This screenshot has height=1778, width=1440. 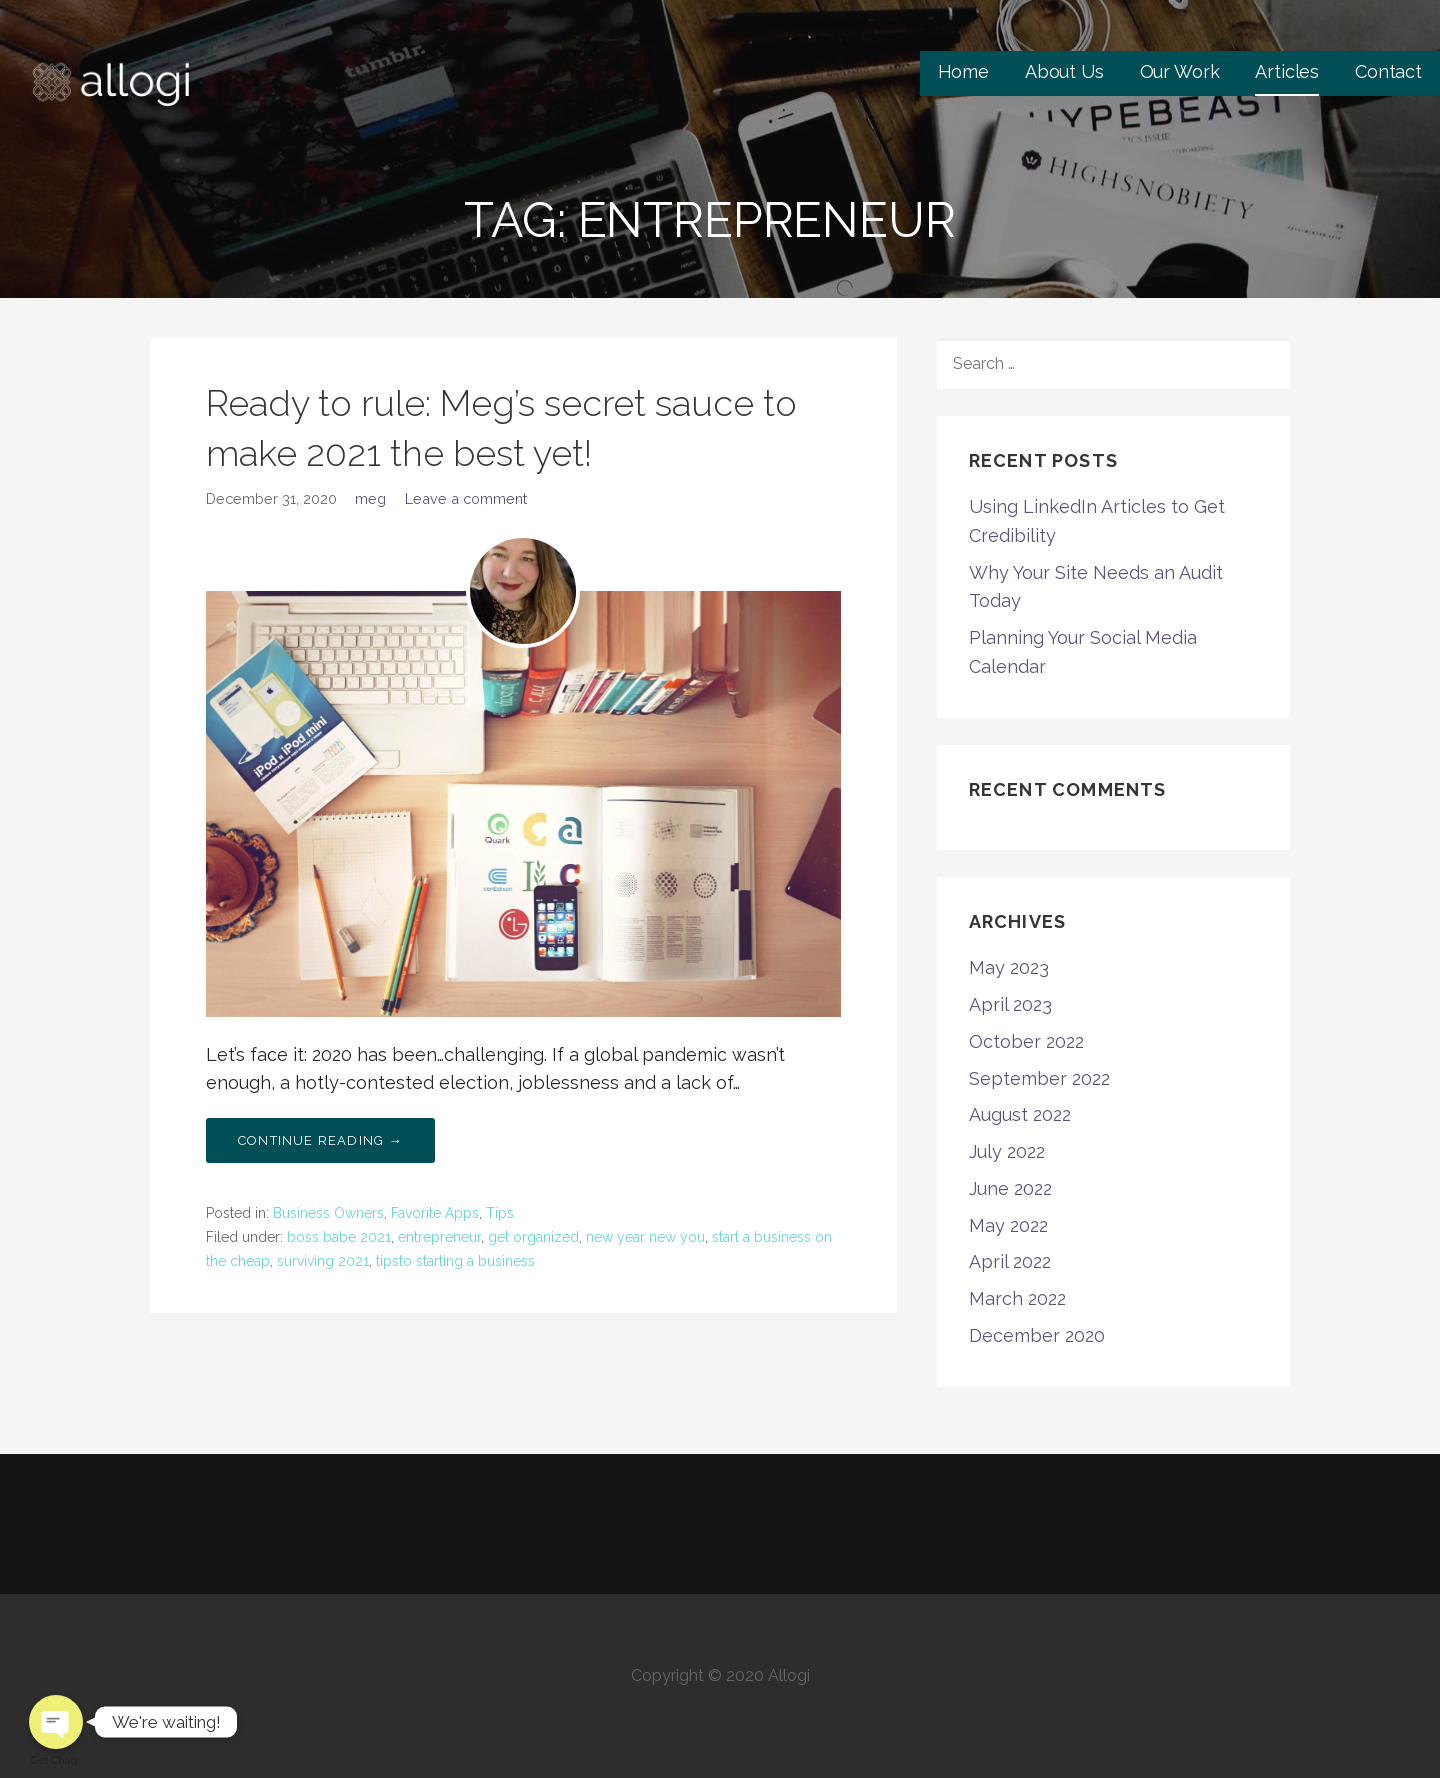 What do you see at coordinates (1010, 1188) in the screenshot?
I see `June 2022` at bounding box center [1010, 1188].